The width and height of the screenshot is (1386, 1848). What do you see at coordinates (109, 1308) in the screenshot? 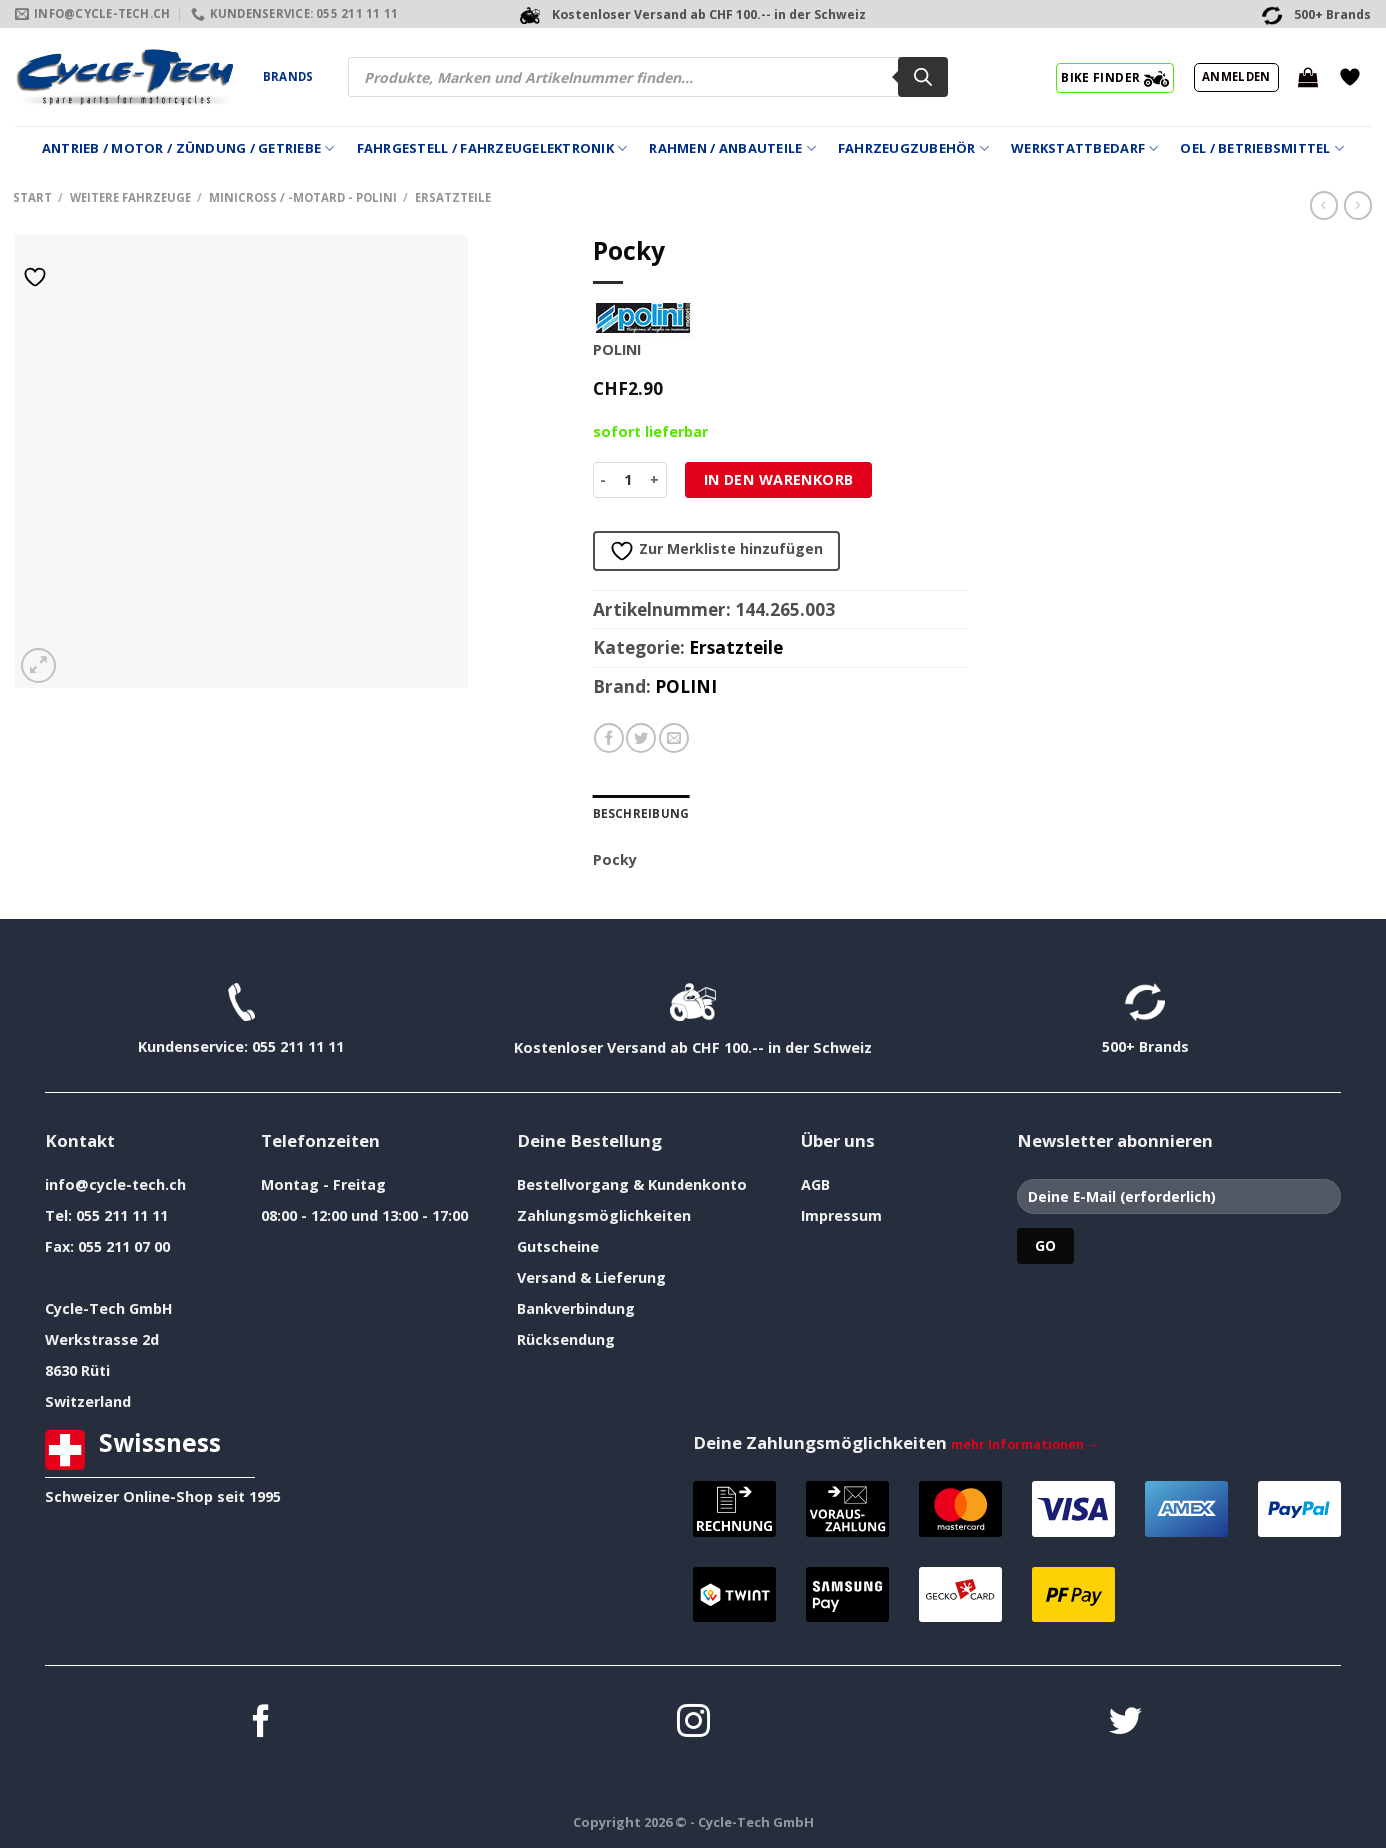
I see `Cycle-Tech GmbH` at bounding box center [109, 1308].